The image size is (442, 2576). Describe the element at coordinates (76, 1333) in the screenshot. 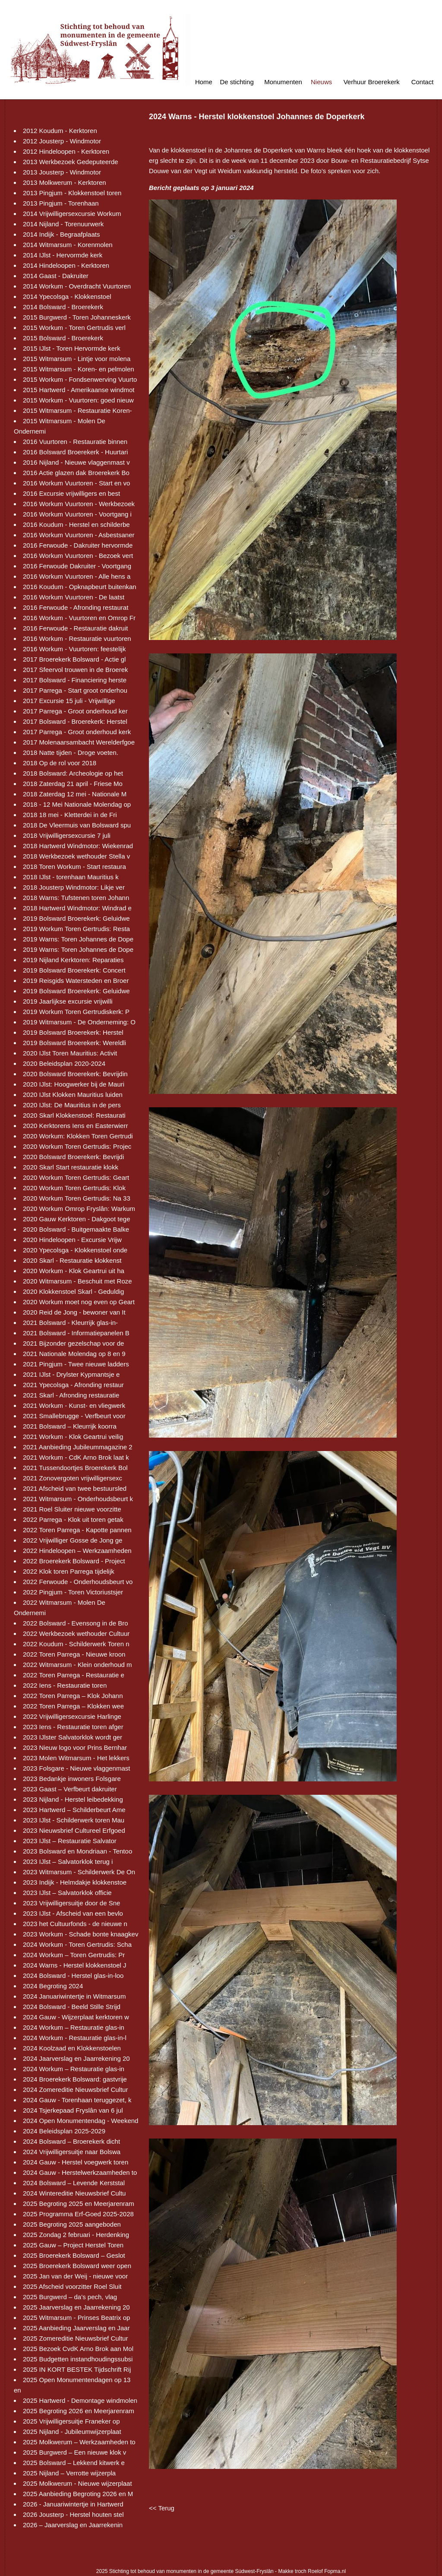

I see `2021 Bolsward - Informatiepanelen B` at that location.